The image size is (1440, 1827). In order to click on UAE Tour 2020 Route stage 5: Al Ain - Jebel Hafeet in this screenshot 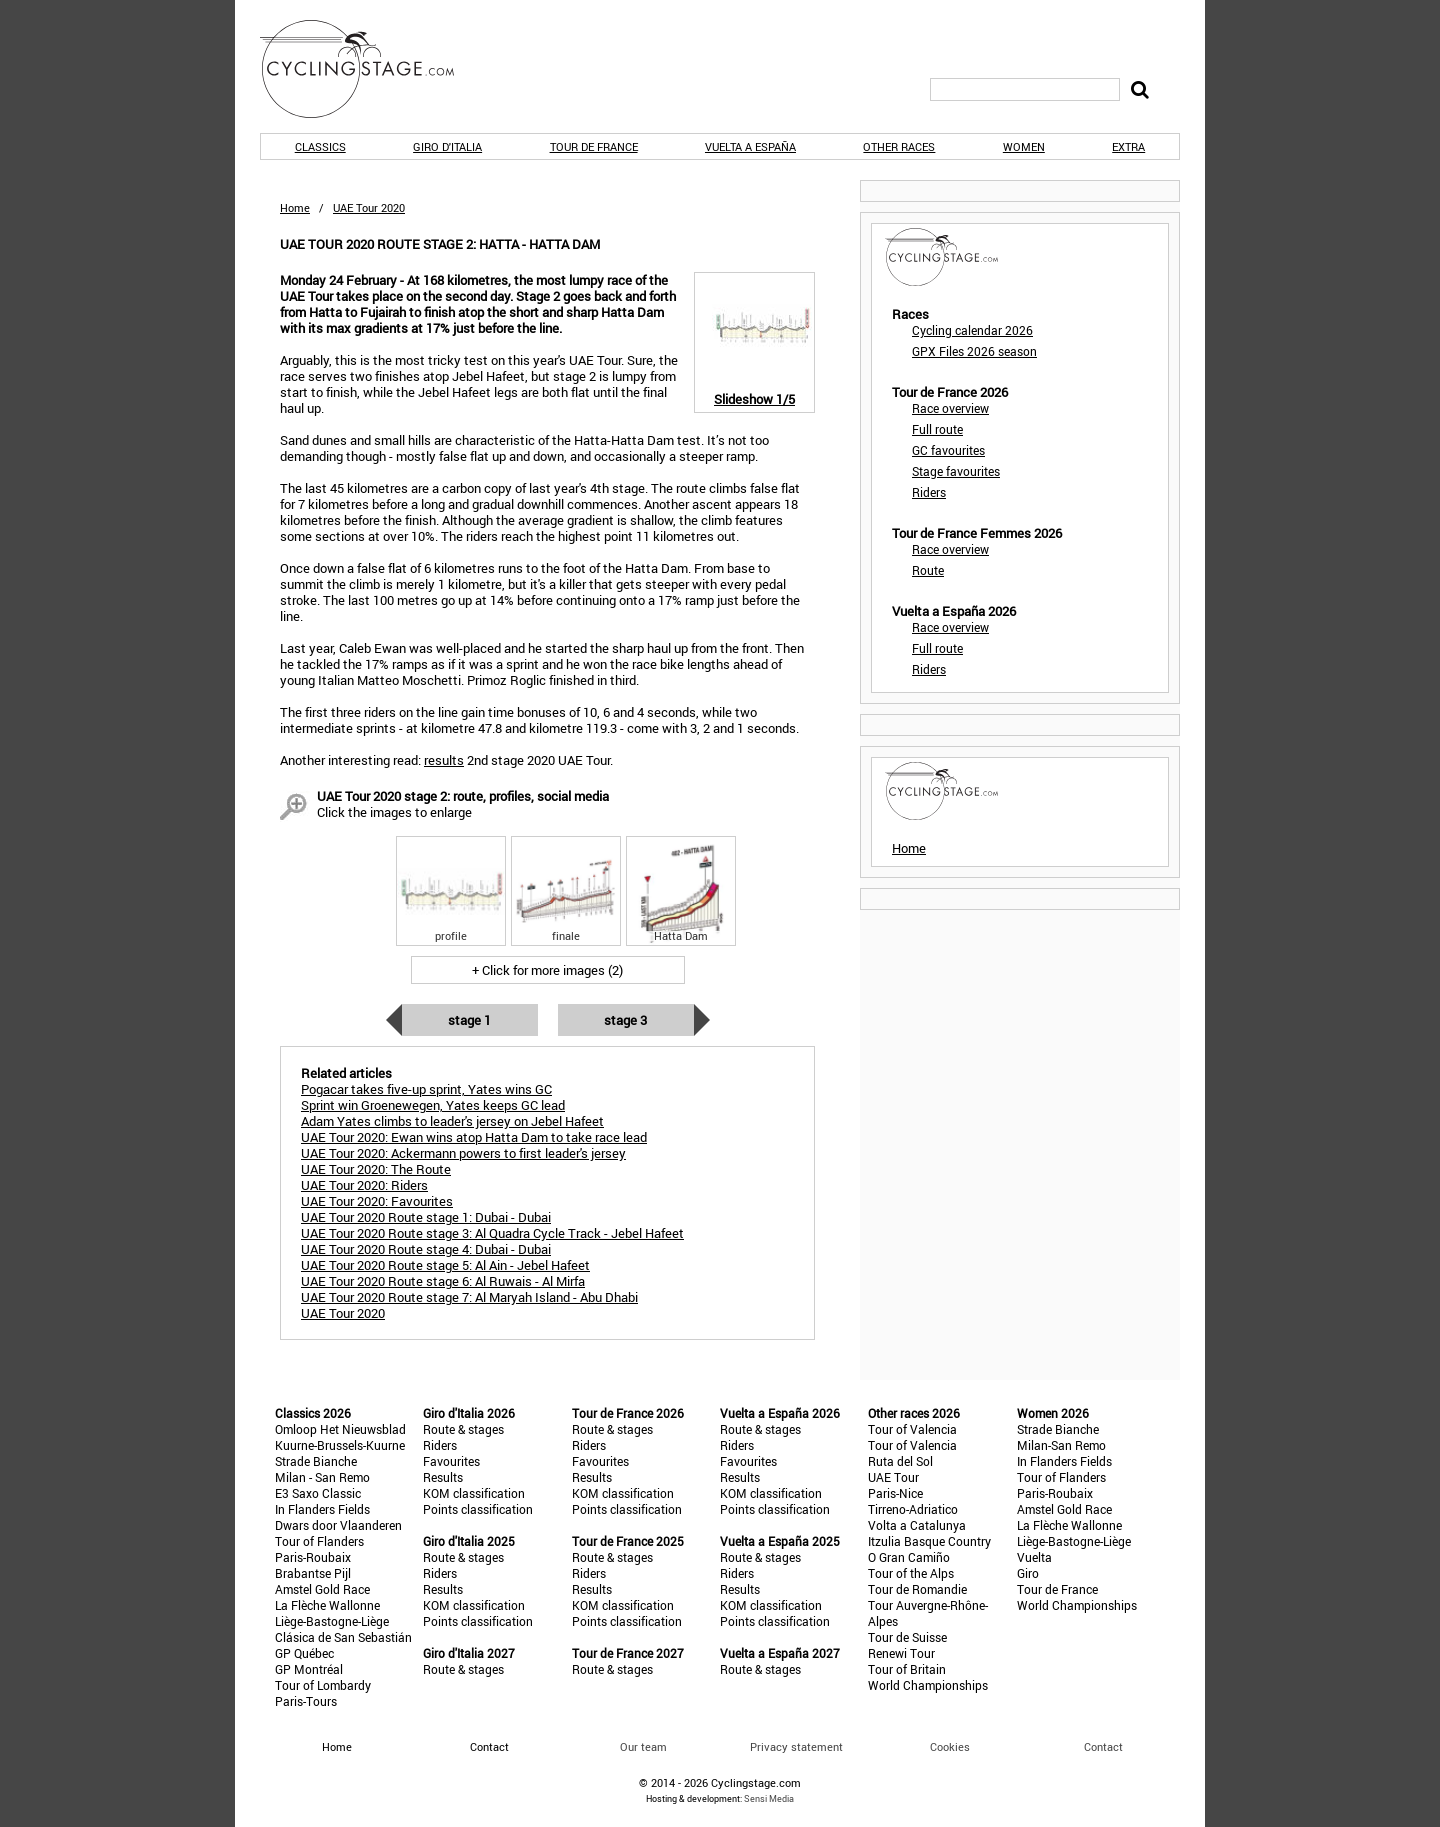, I will do `click(445, 1265)`.